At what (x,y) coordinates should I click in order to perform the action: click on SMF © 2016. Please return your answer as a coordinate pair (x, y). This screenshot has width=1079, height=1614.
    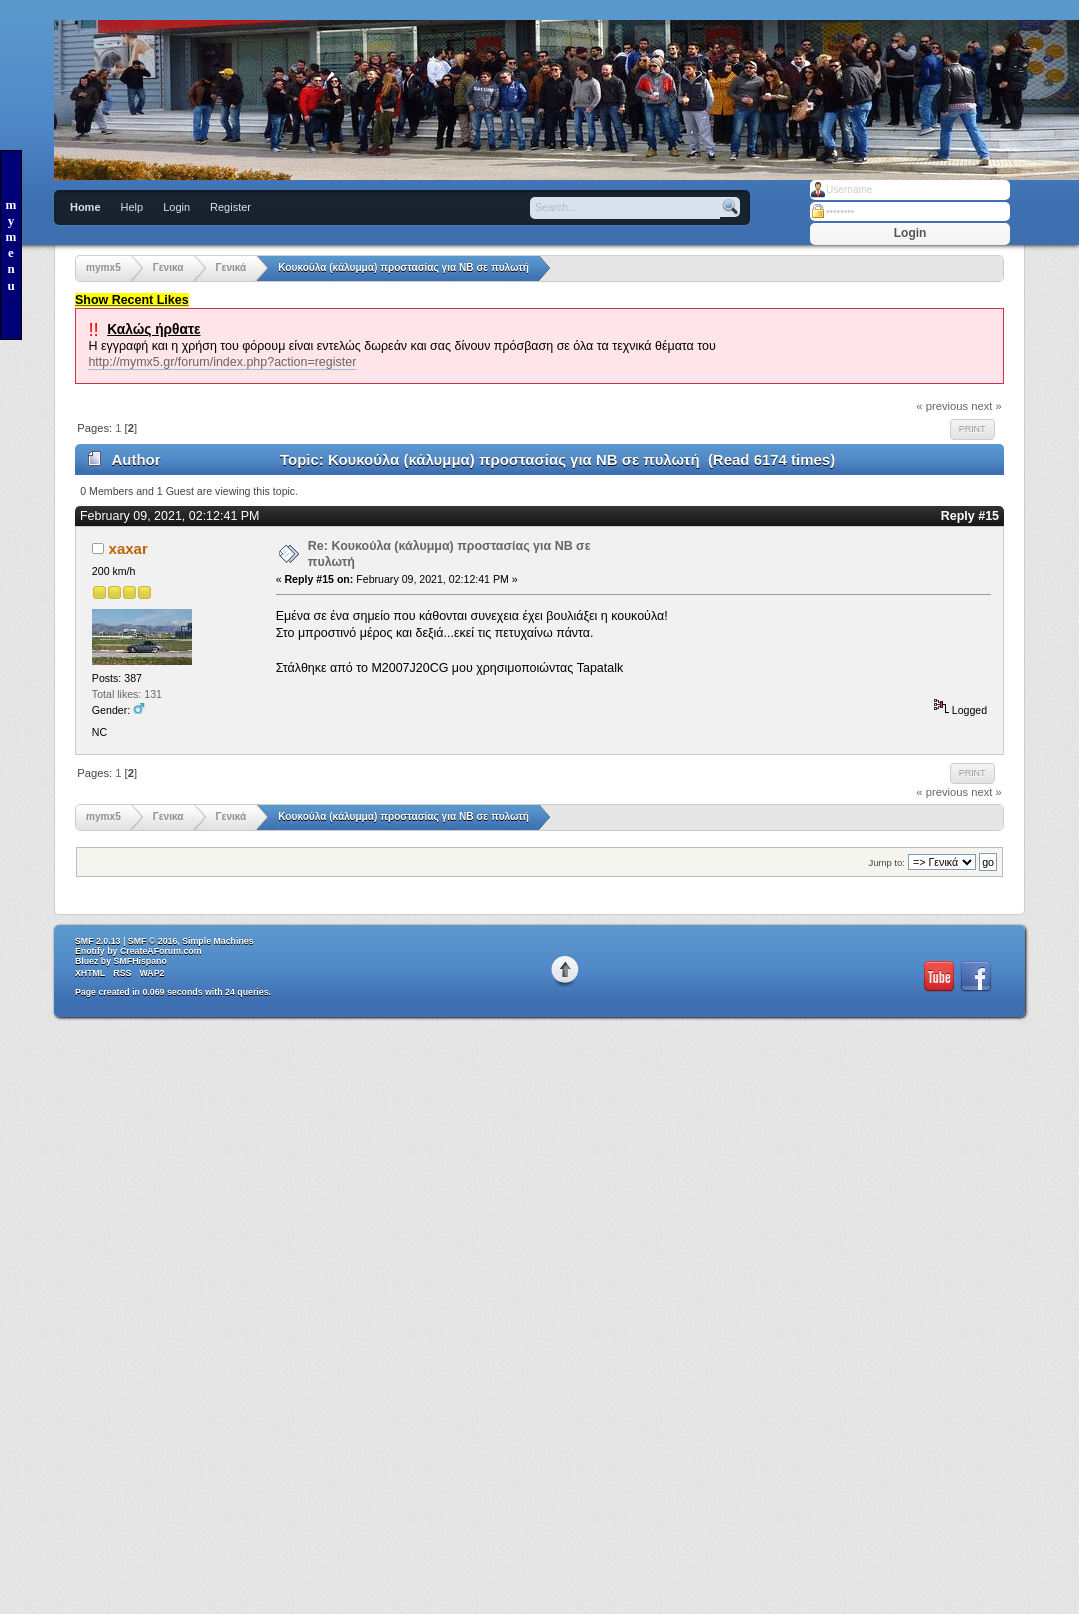
    Looking at the image, I should click on (153, 941).